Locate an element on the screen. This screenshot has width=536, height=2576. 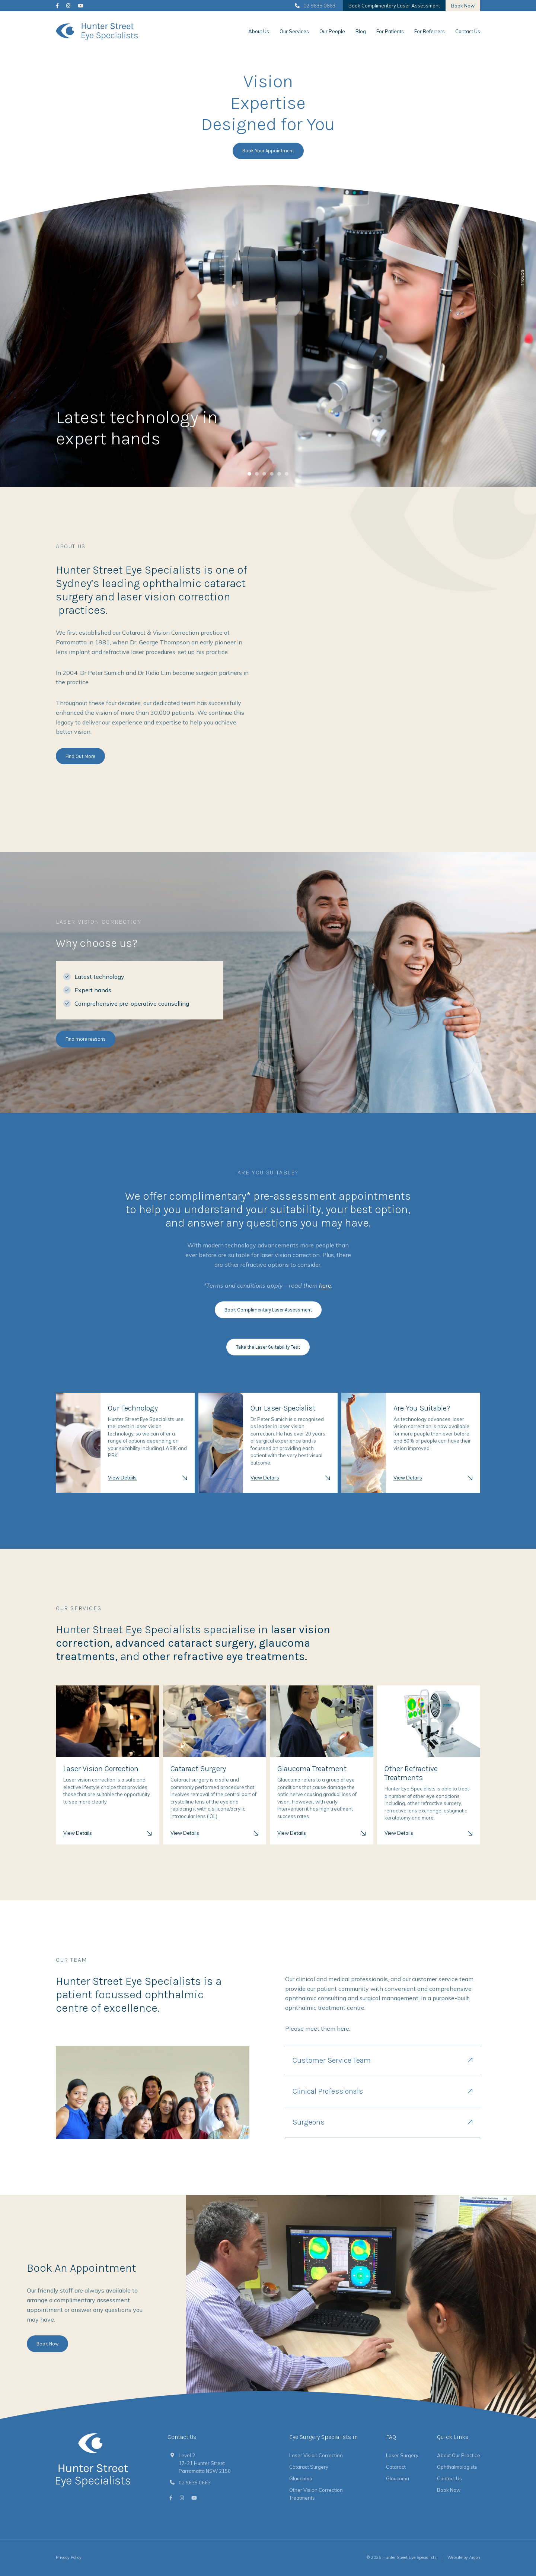
Glaucoma is located at coordinates (300, 2478).